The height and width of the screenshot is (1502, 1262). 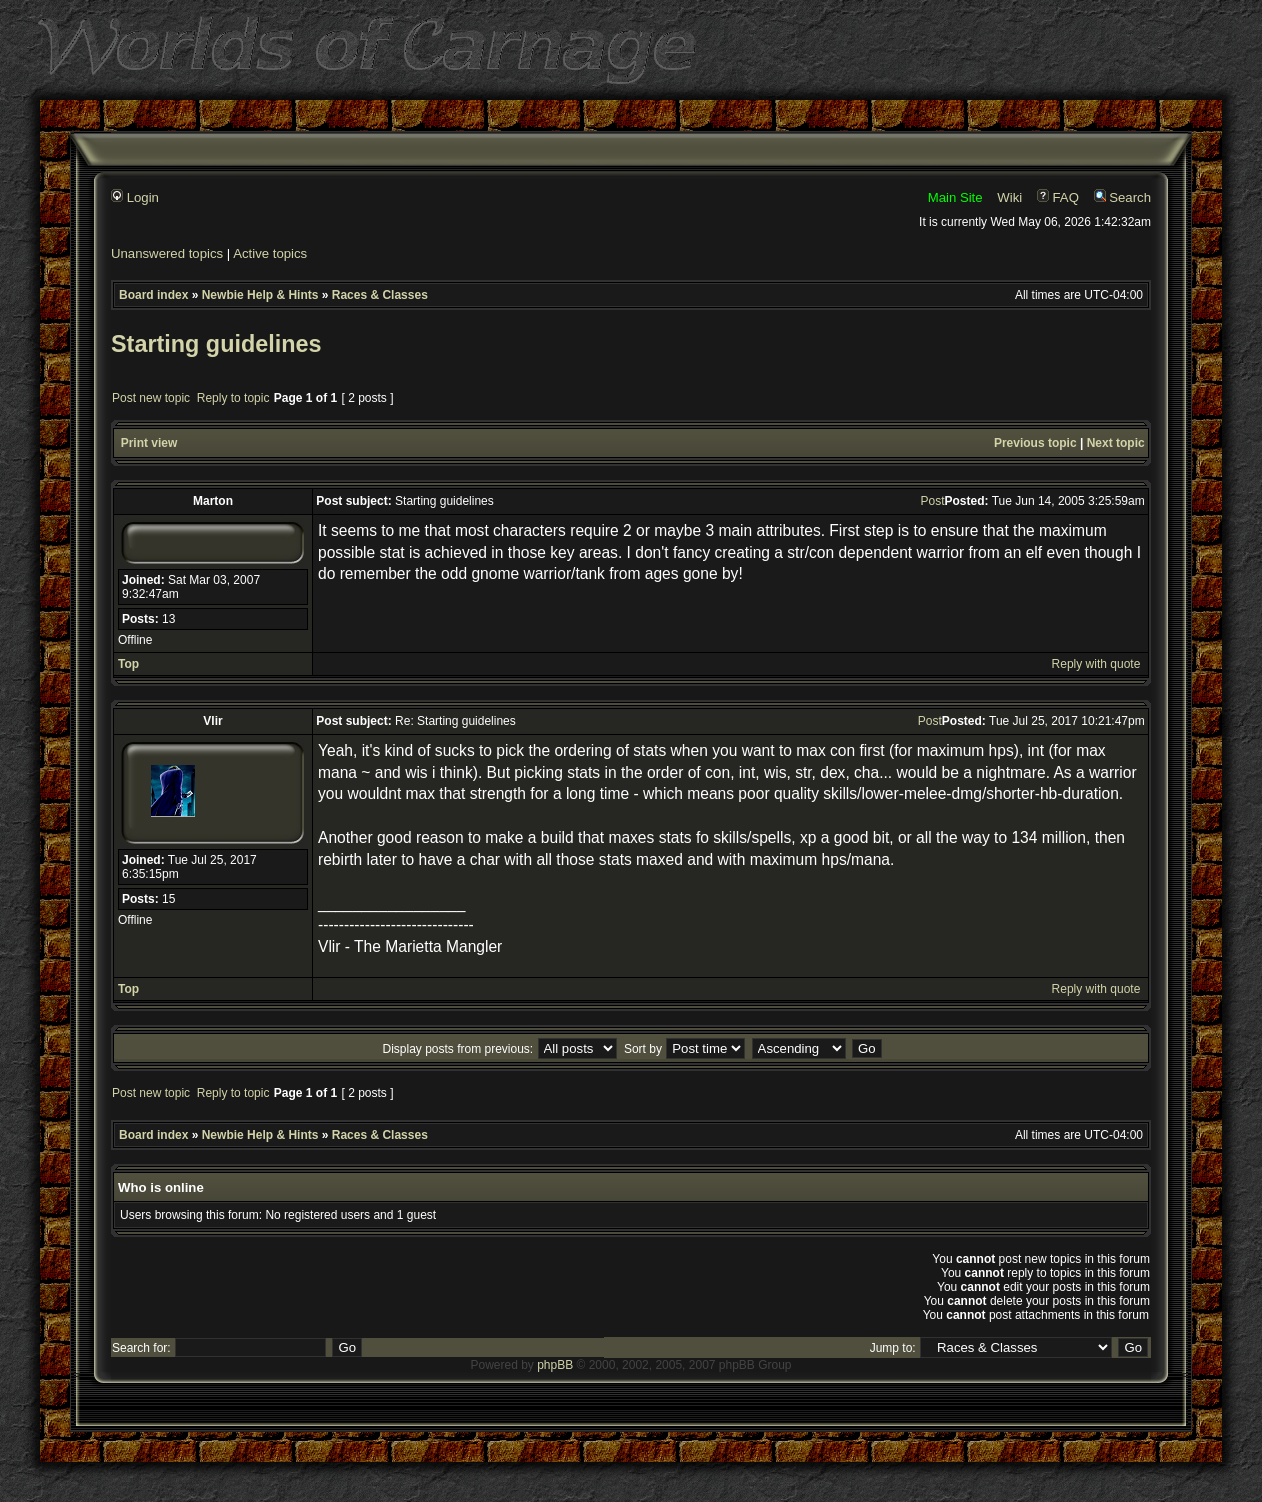 I want to click on Races & Classes, so click(x=380, y=295).